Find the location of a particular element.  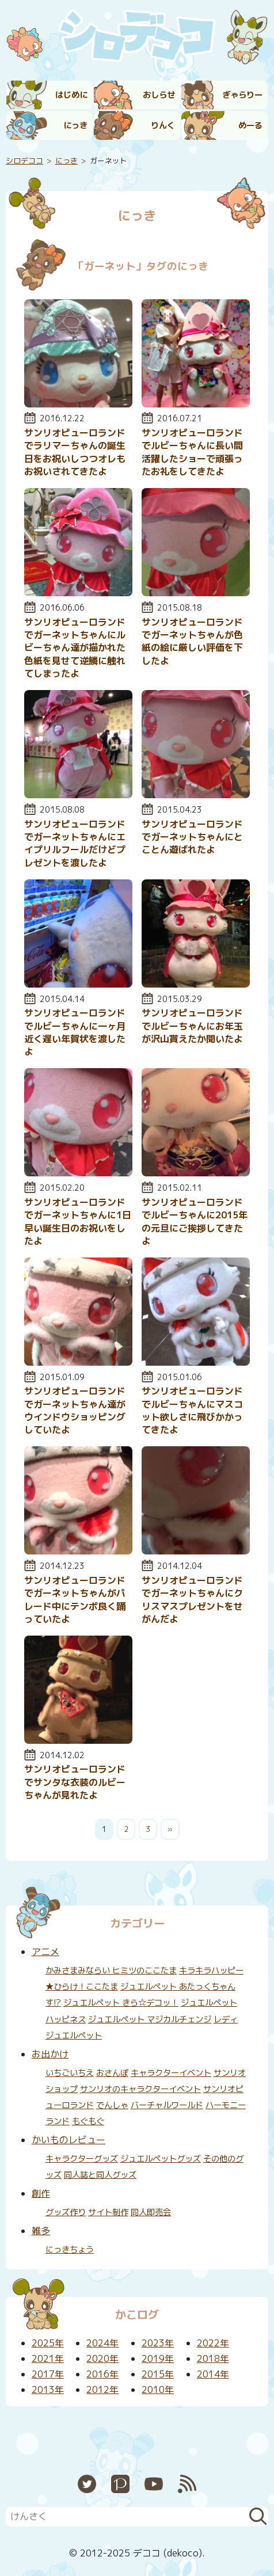

サンリオピューロランドでガーネットちゃん達がウインドウショッピングしていたよ is located at coordinates (74, 1410).